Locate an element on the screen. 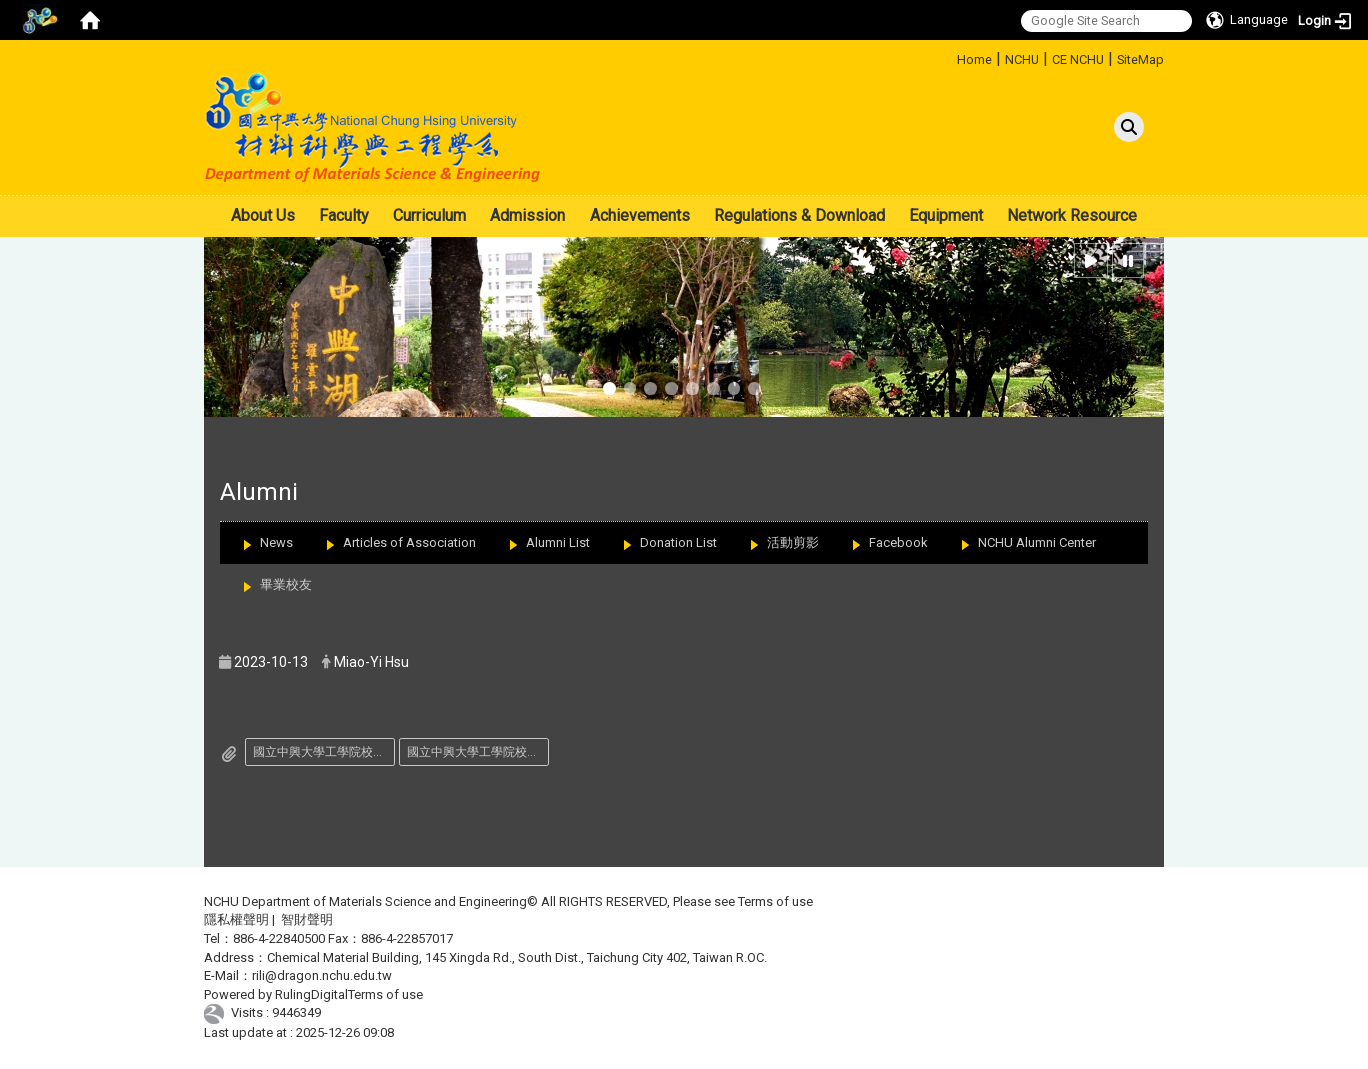 Image resolution: width=1368 pixels, height=1069 pixels. Admission is located at coordinates (527, 215).